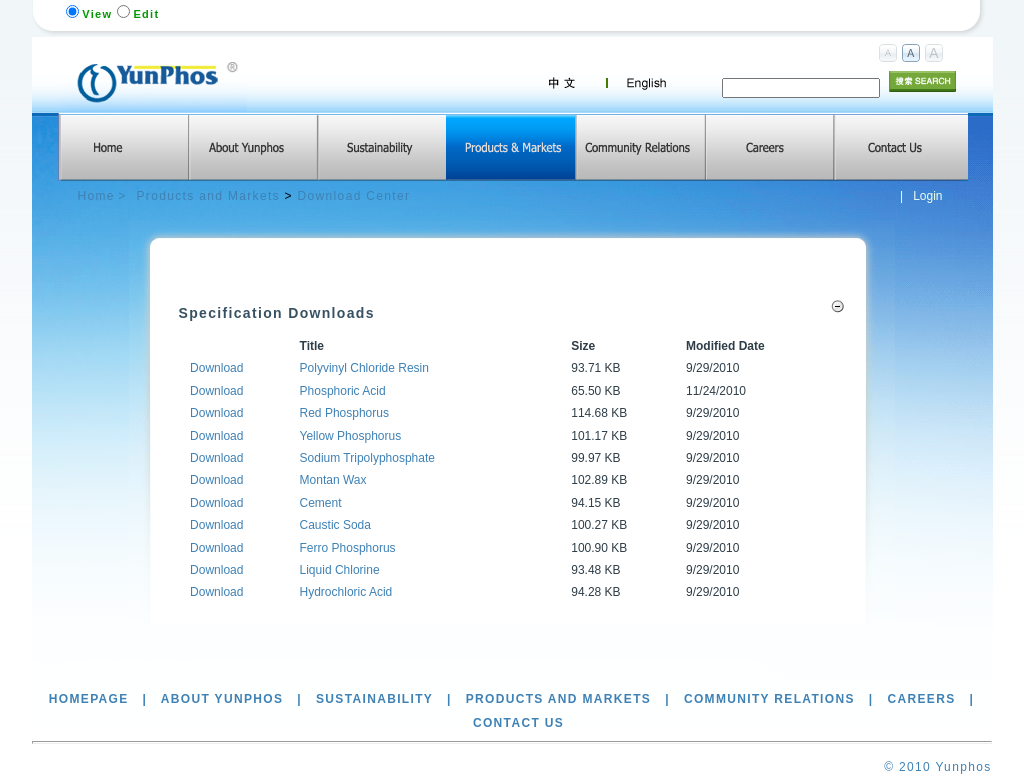 Image resolution: width=1024 pixels, height=779 pixels. Describe the element at coordinates (343, 391) in the screenshot. I see `Phosphoric Acid` at that location.